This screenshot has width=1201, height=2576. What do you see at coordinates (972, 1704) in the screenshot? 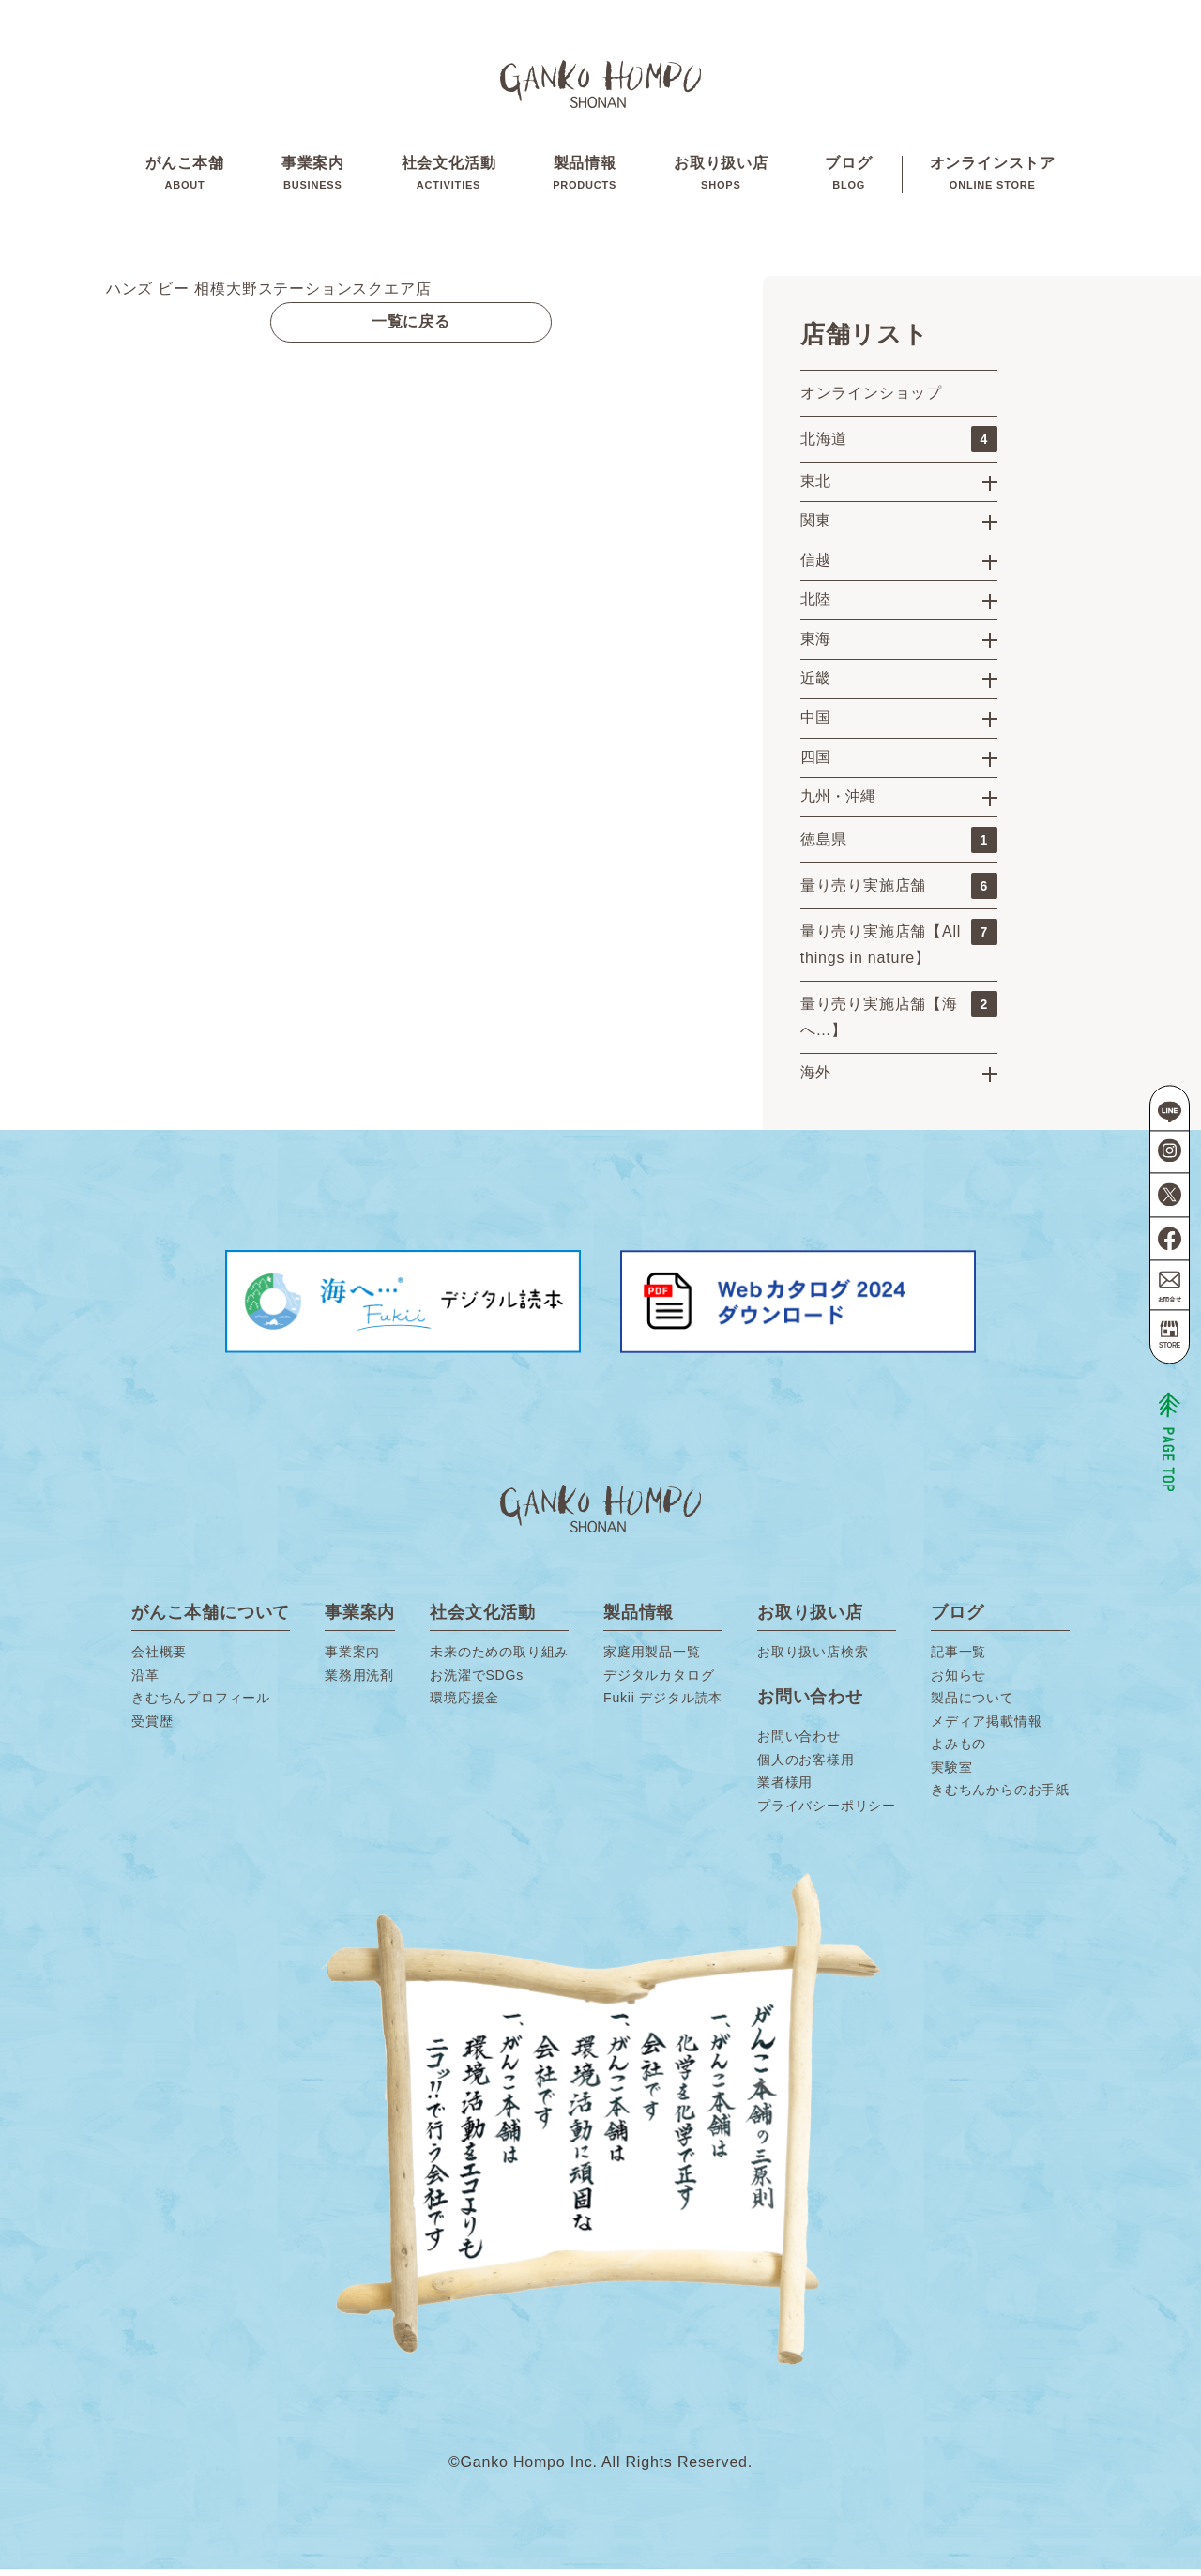
I see `製品について` at bounding box center [972, 1704].